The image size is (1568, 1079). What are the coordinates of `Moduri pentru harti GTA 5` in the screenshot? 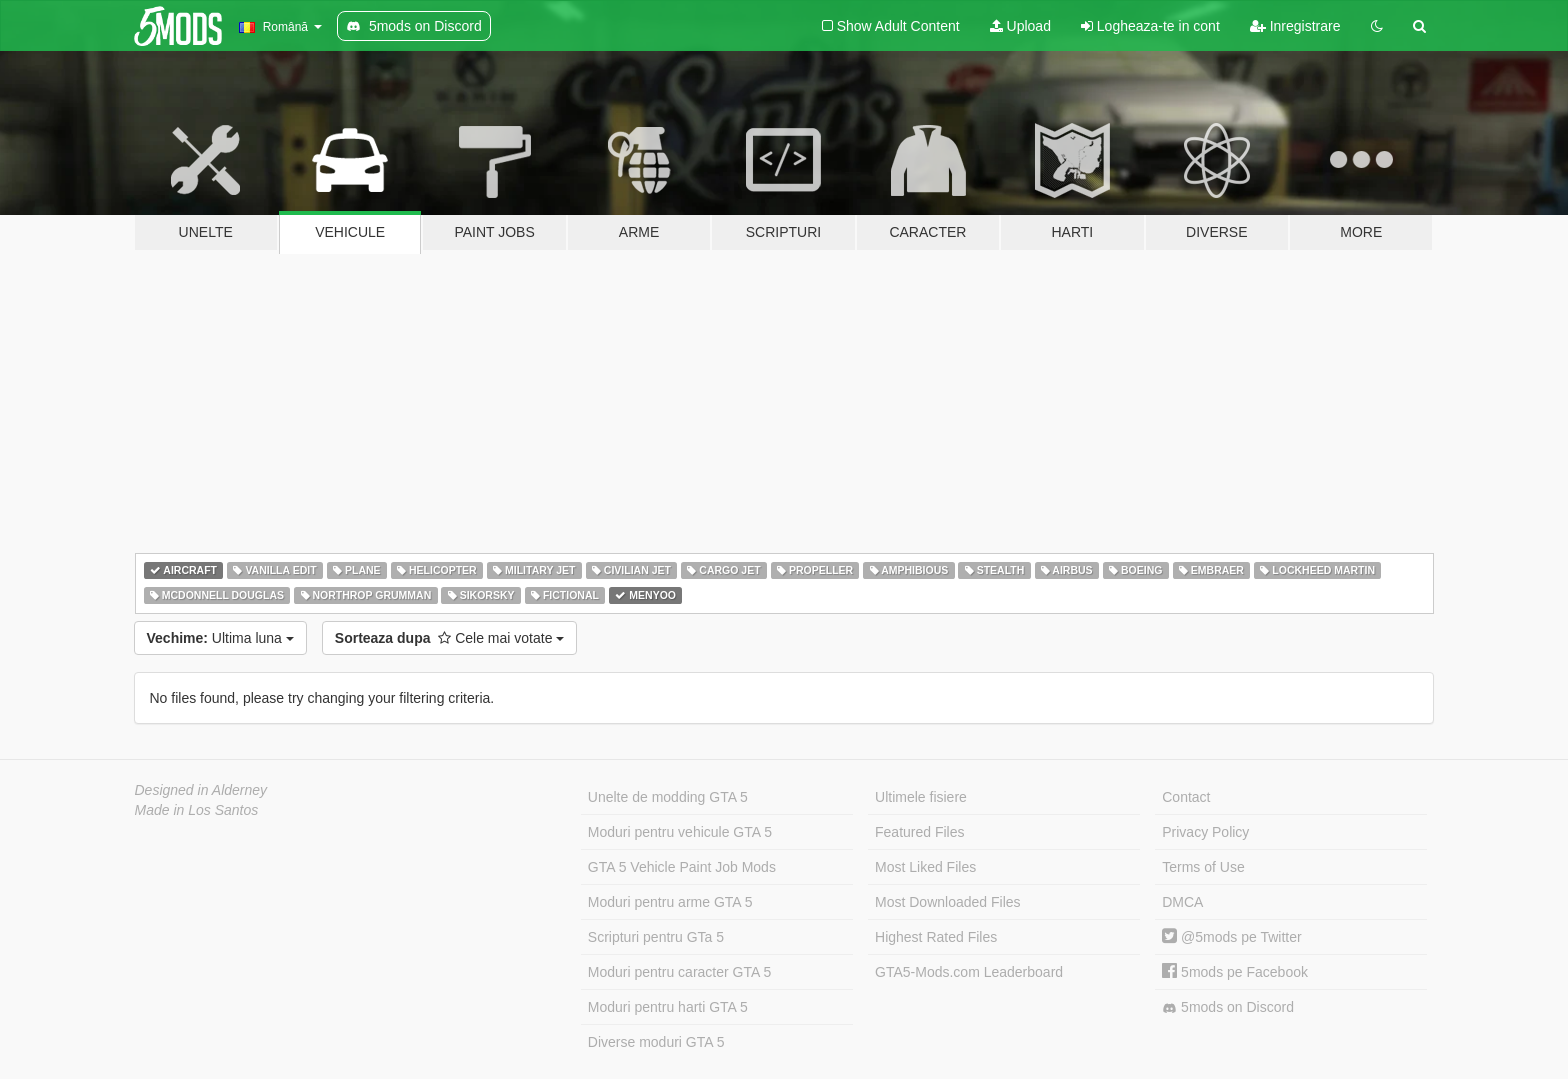 It's located at (668, 1007).